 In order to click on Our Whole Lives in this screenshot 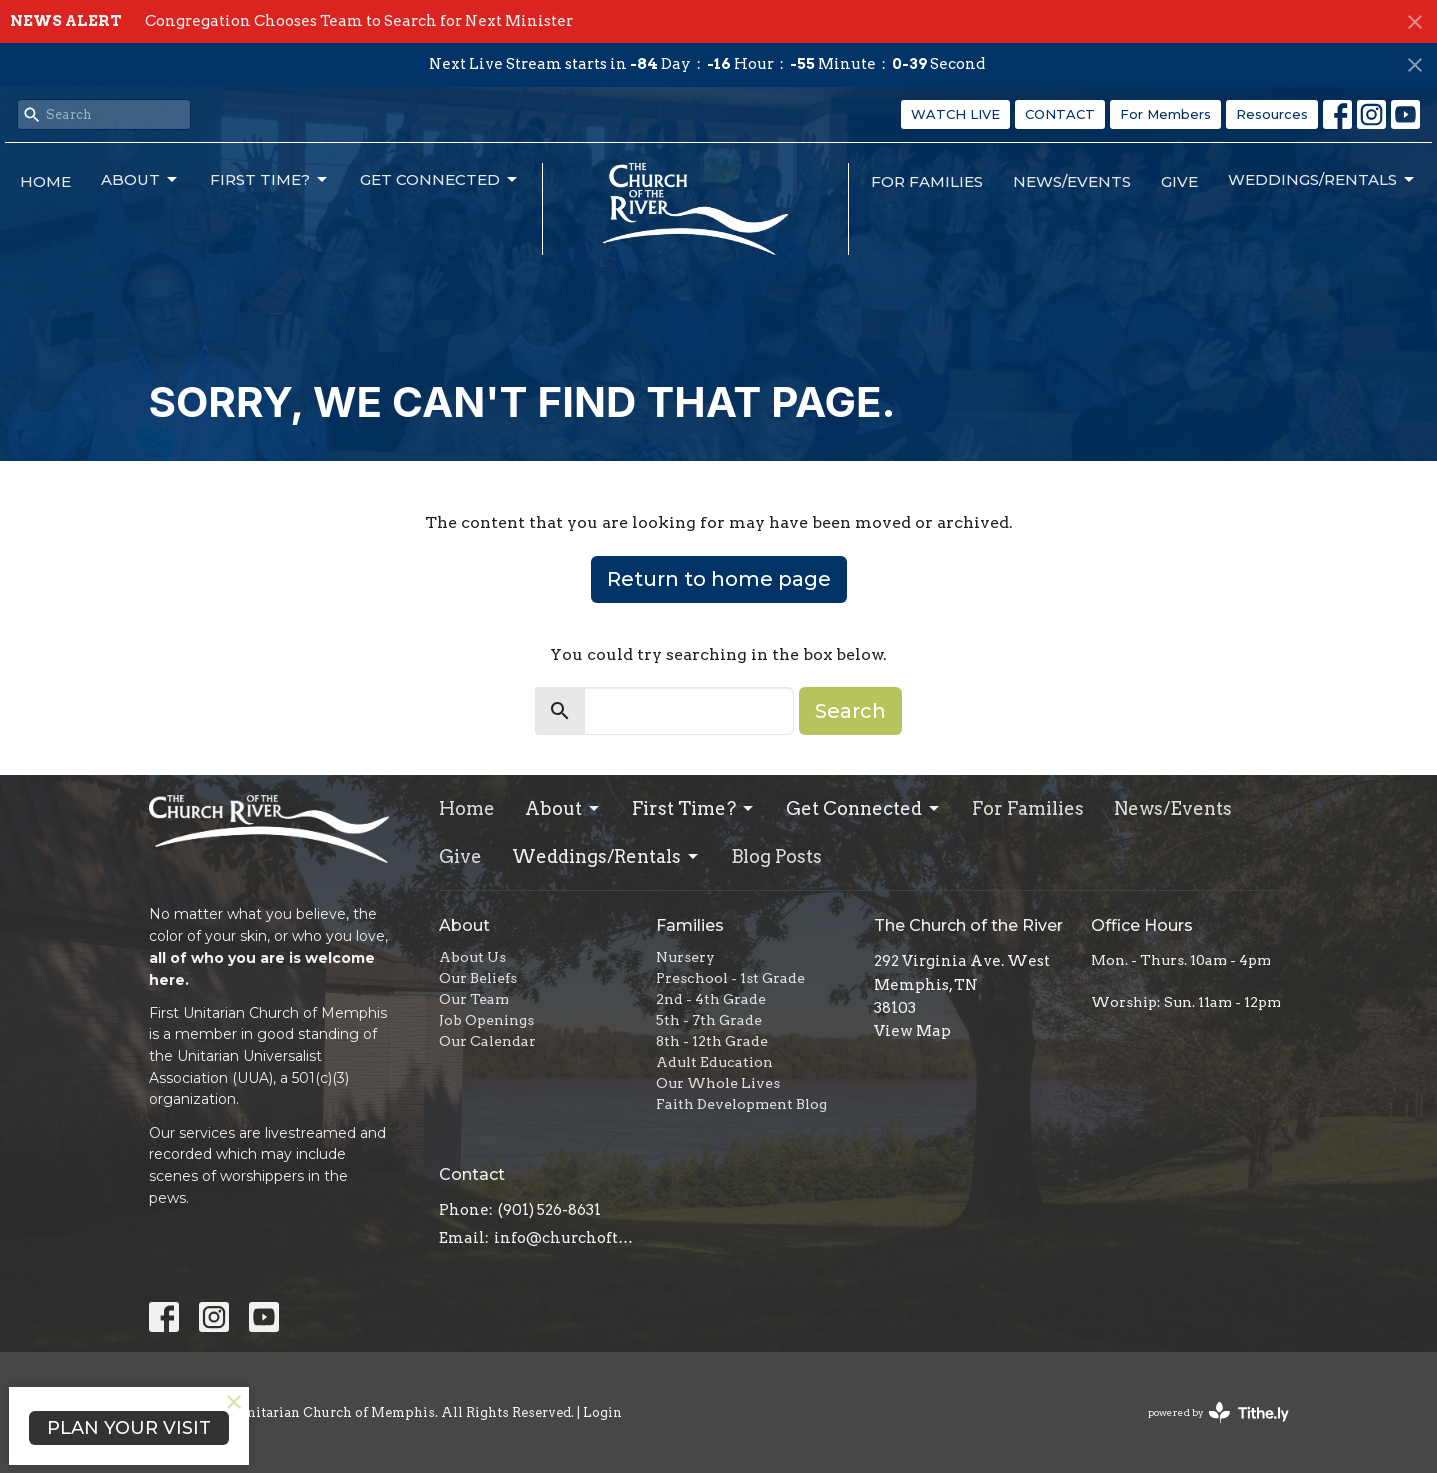, I will do `click(718, 1083)`.